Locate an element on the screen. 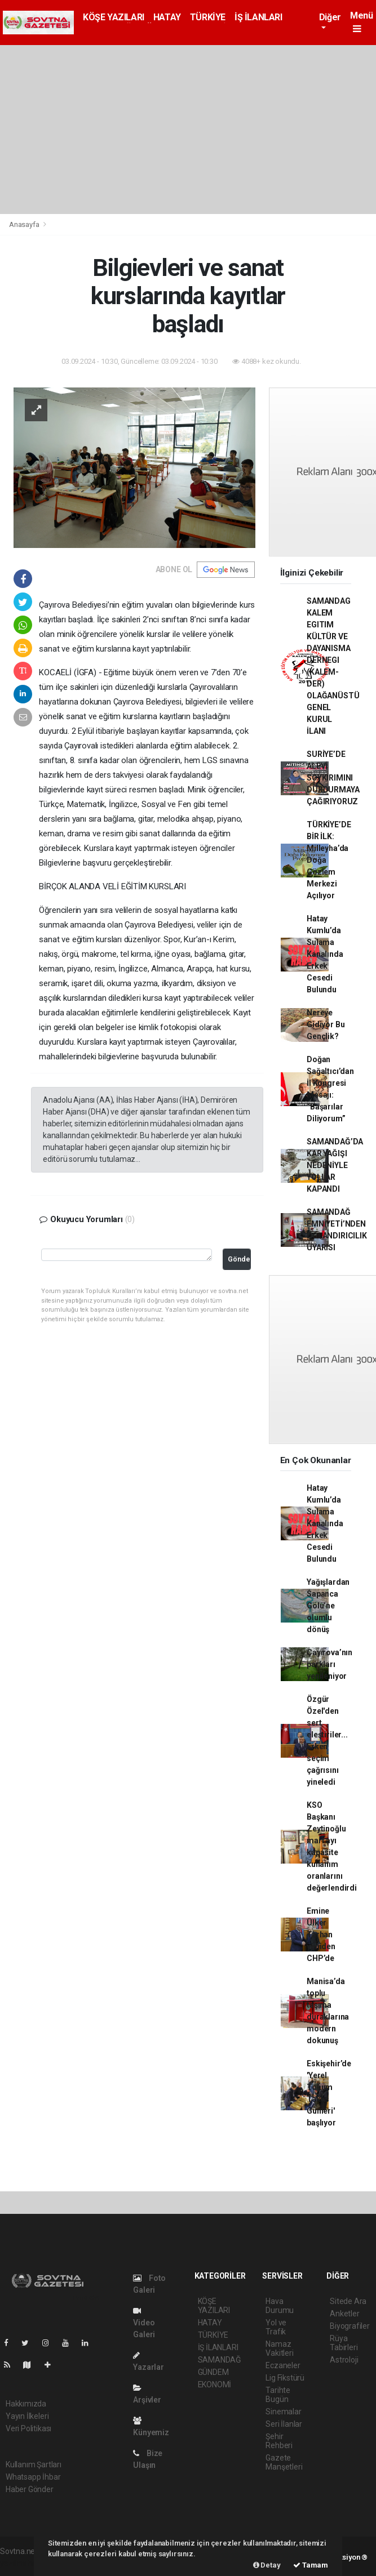 The height and width of the screenshot is (2576, 376). Biyografiler is located at coordinates (350, 2325).